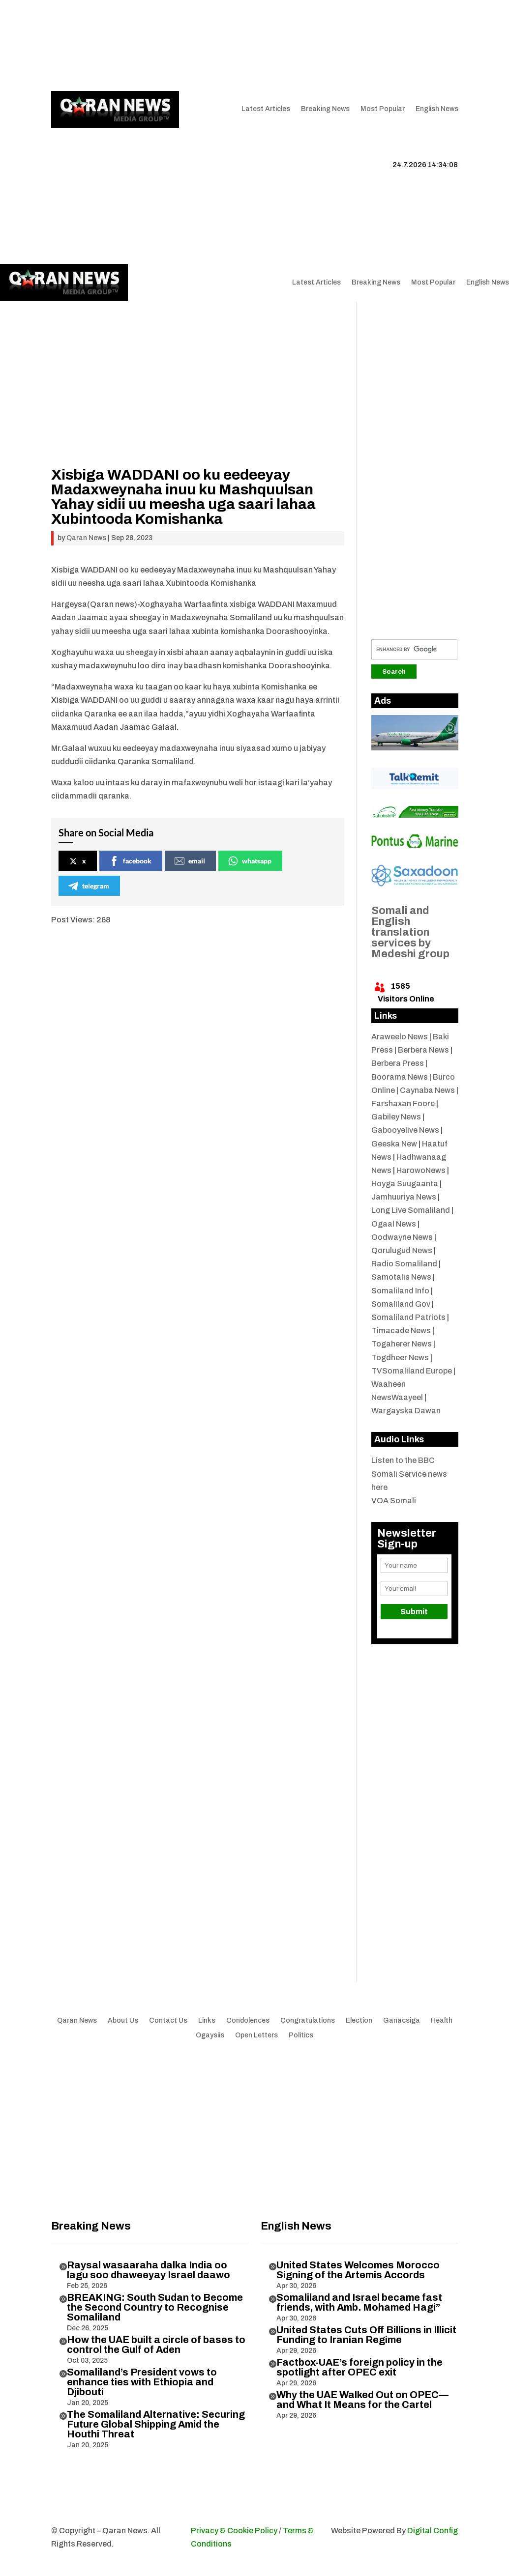 This screenshot has height=2576, width=509. Describe the element at coordinates (401, 1277) in the screenshot. I see `Samotalis News` at that location.